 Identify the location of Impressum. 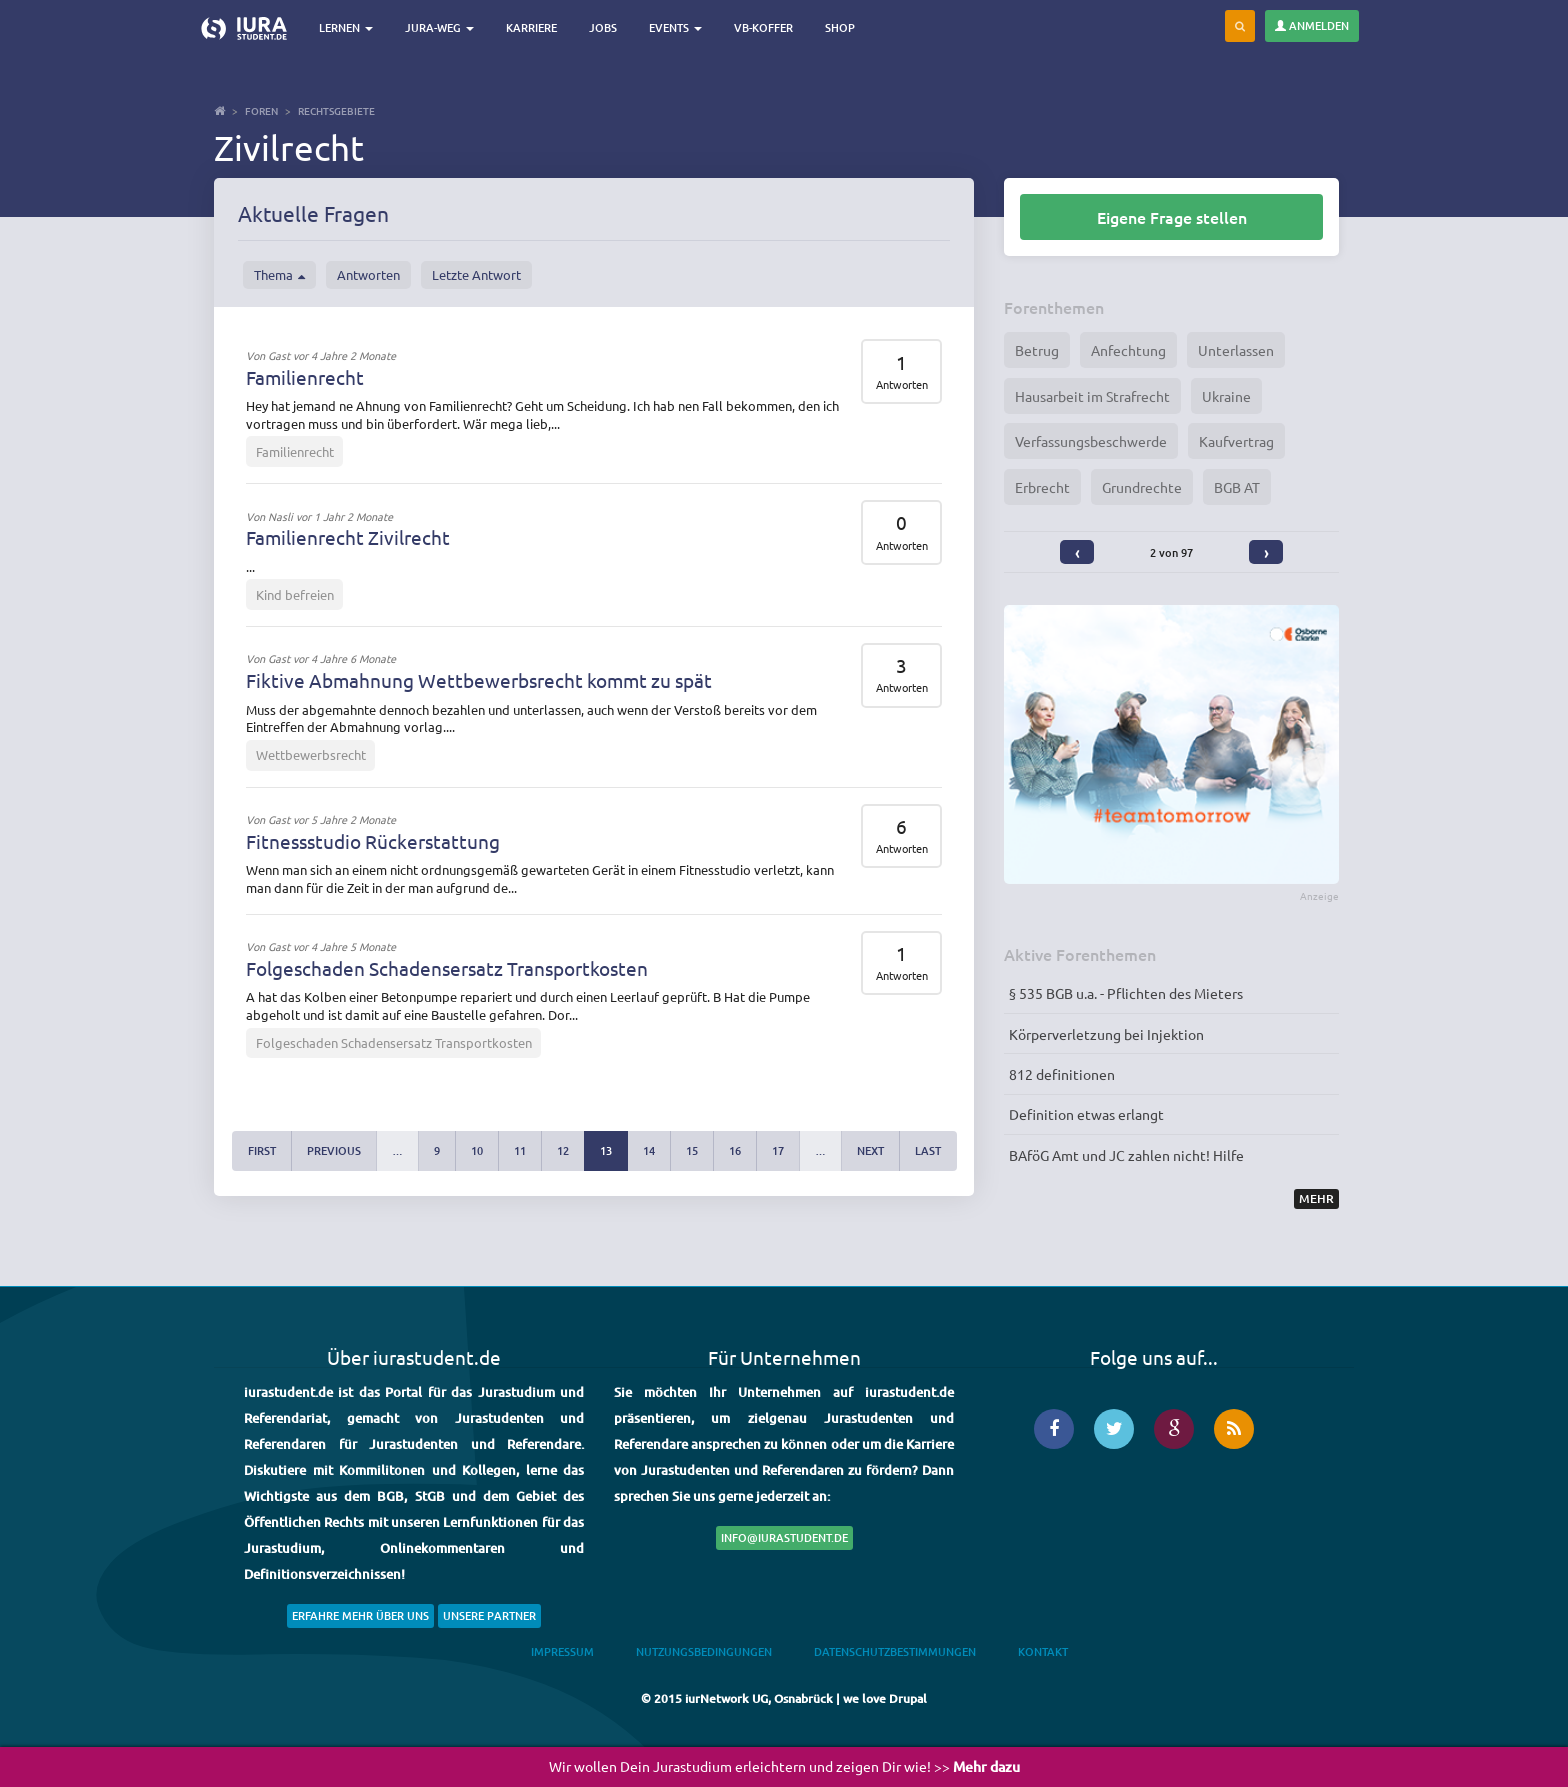
(562, 1651).